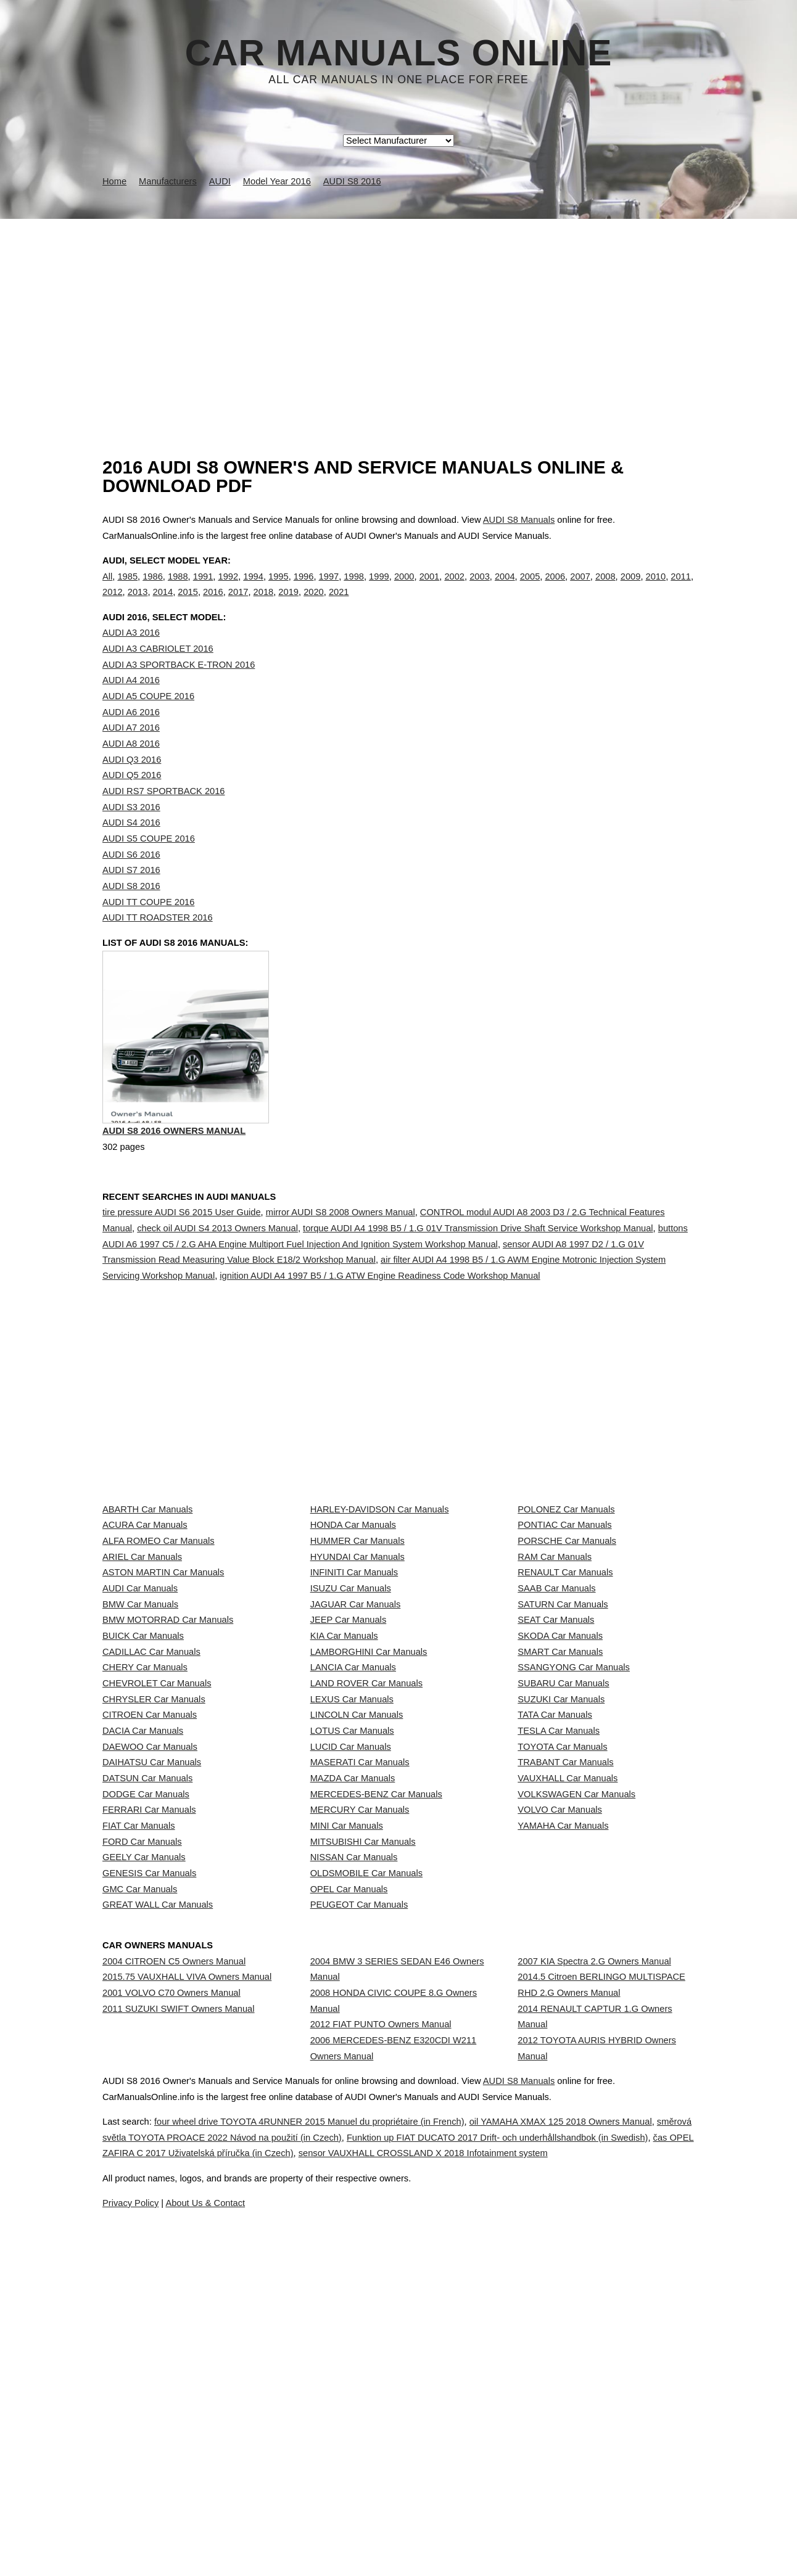 This screenshot has height=2576, width=797. What do you see at coordinates (131, 785) in the screenshot?
I see `AUDI Q3 2016` at bounding box center [131, 785].